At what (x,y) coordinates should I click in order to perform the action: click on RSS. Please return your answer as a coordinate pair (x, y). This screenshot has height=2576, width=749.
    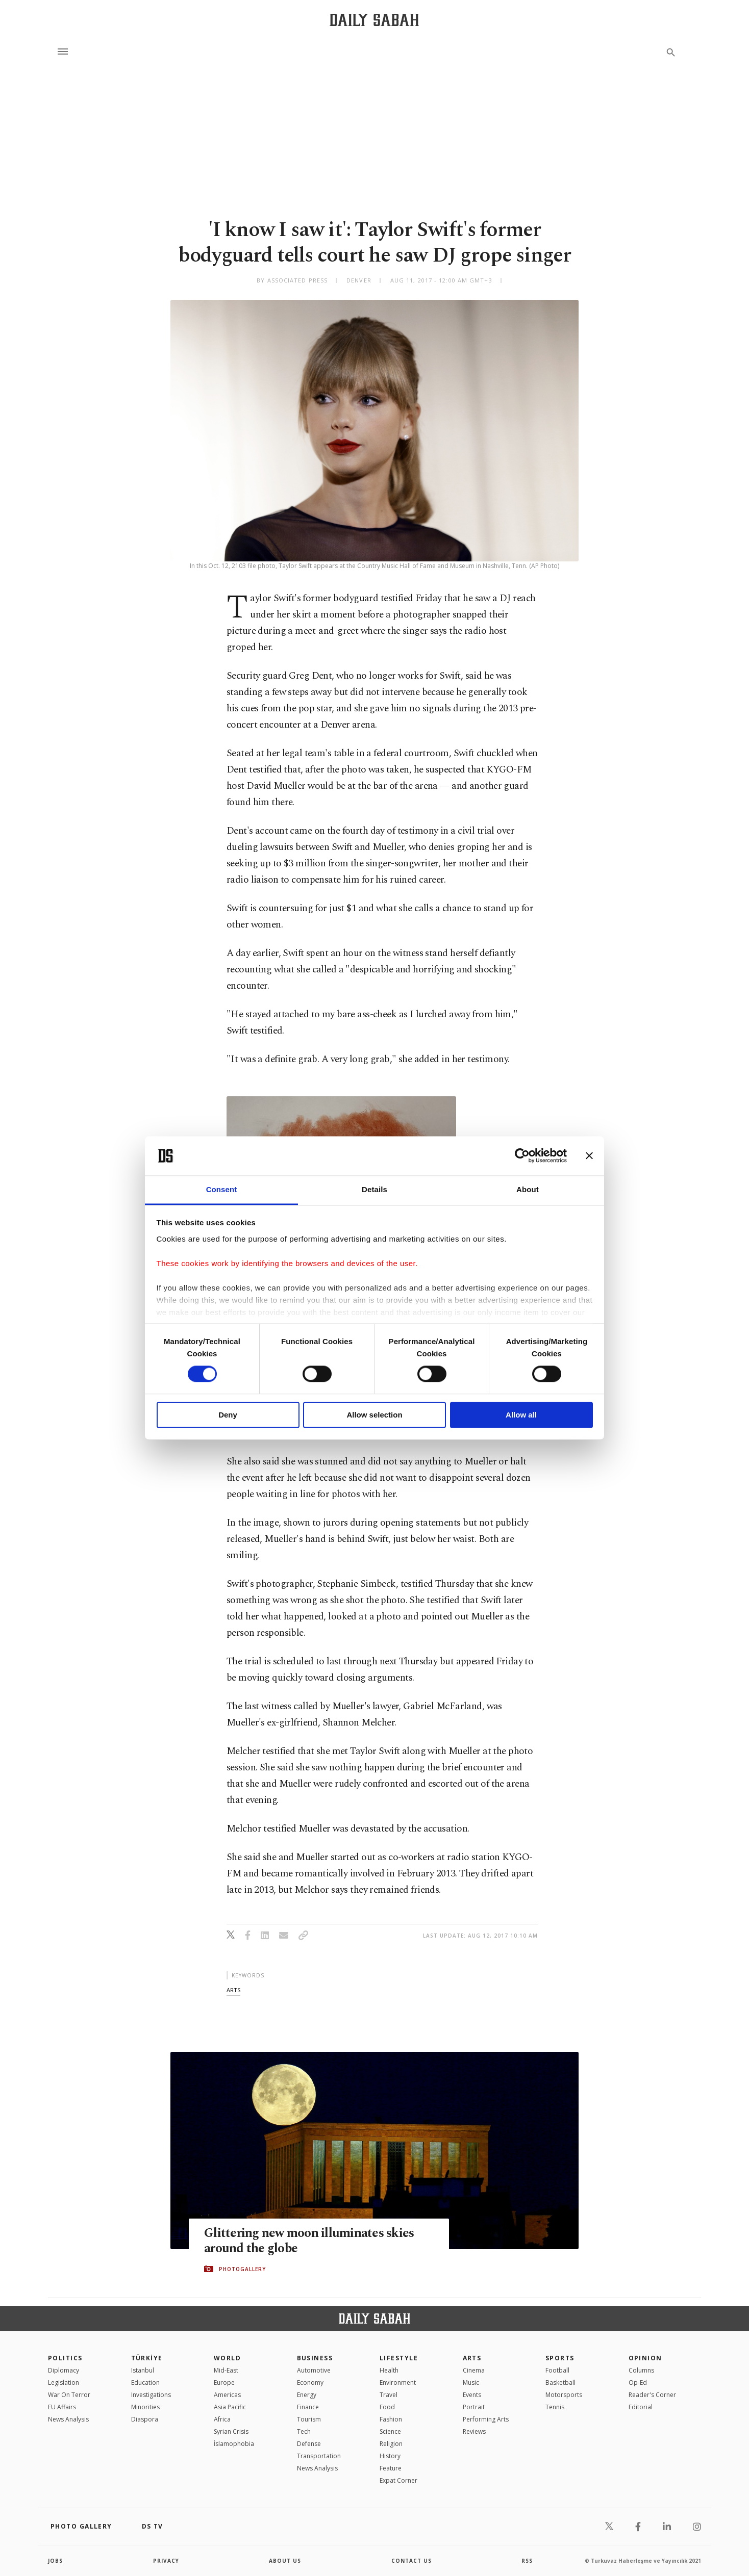
    Looking at the image, I should click on (527, 2560).